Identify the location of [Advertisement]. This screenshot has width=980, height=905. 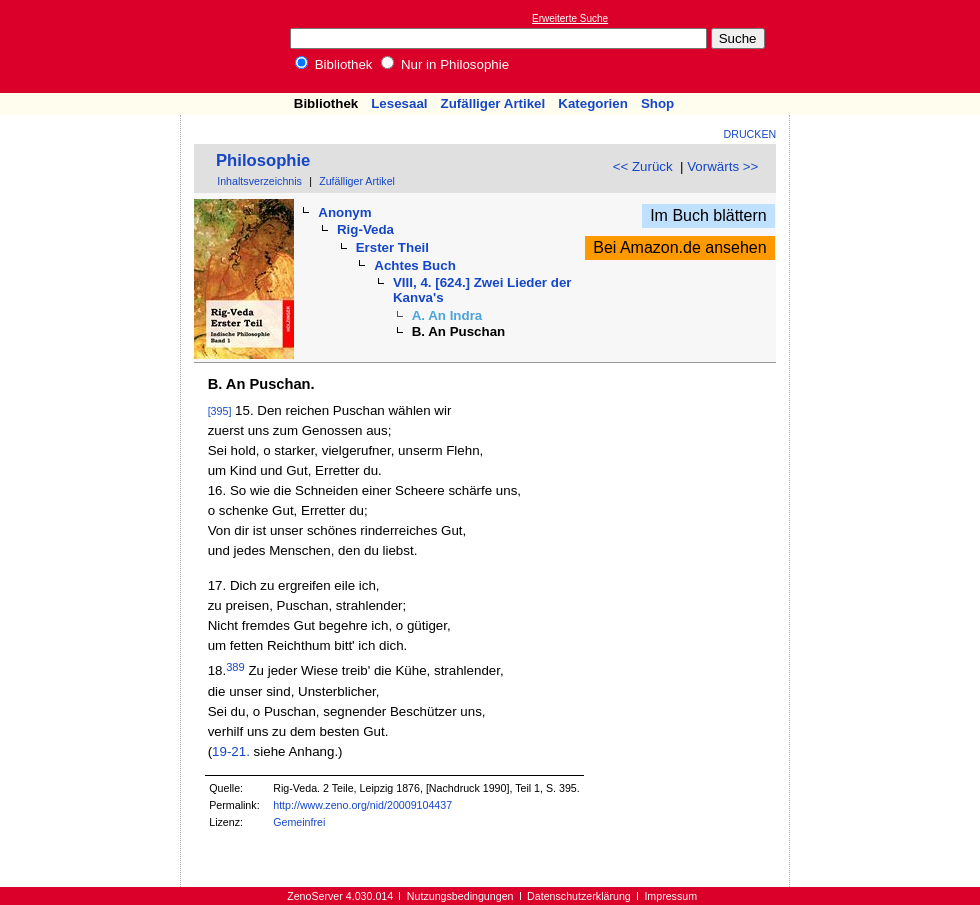
(888, 46).